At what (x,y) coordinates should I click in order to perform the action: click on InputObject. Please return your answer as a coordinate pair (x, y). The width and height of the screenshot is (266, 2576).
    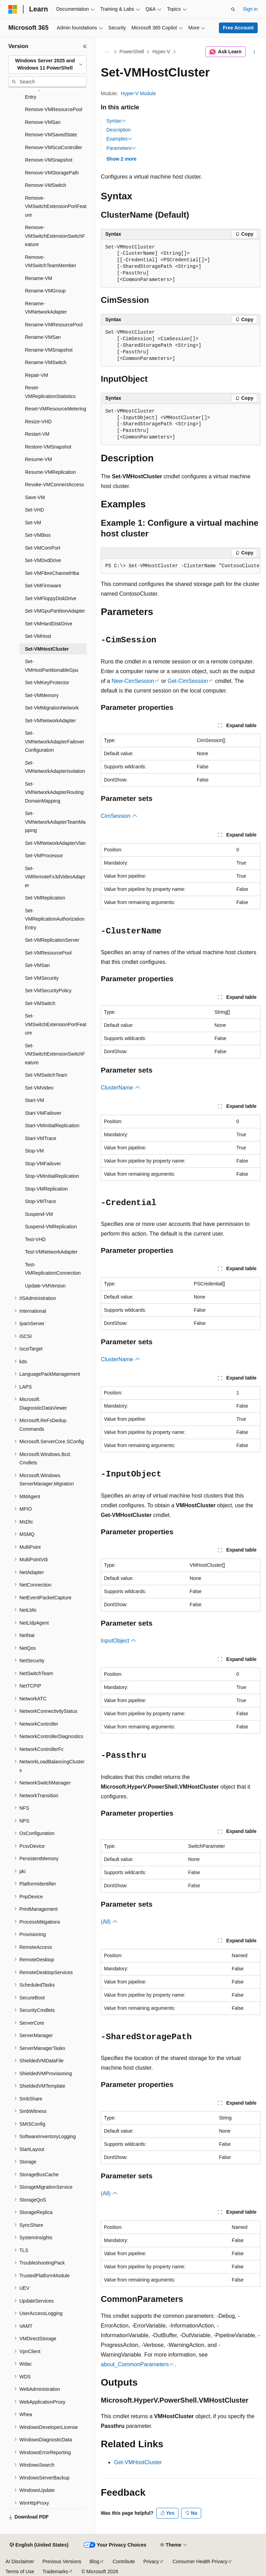
    Looking at the image, I should click on (118, 1641).